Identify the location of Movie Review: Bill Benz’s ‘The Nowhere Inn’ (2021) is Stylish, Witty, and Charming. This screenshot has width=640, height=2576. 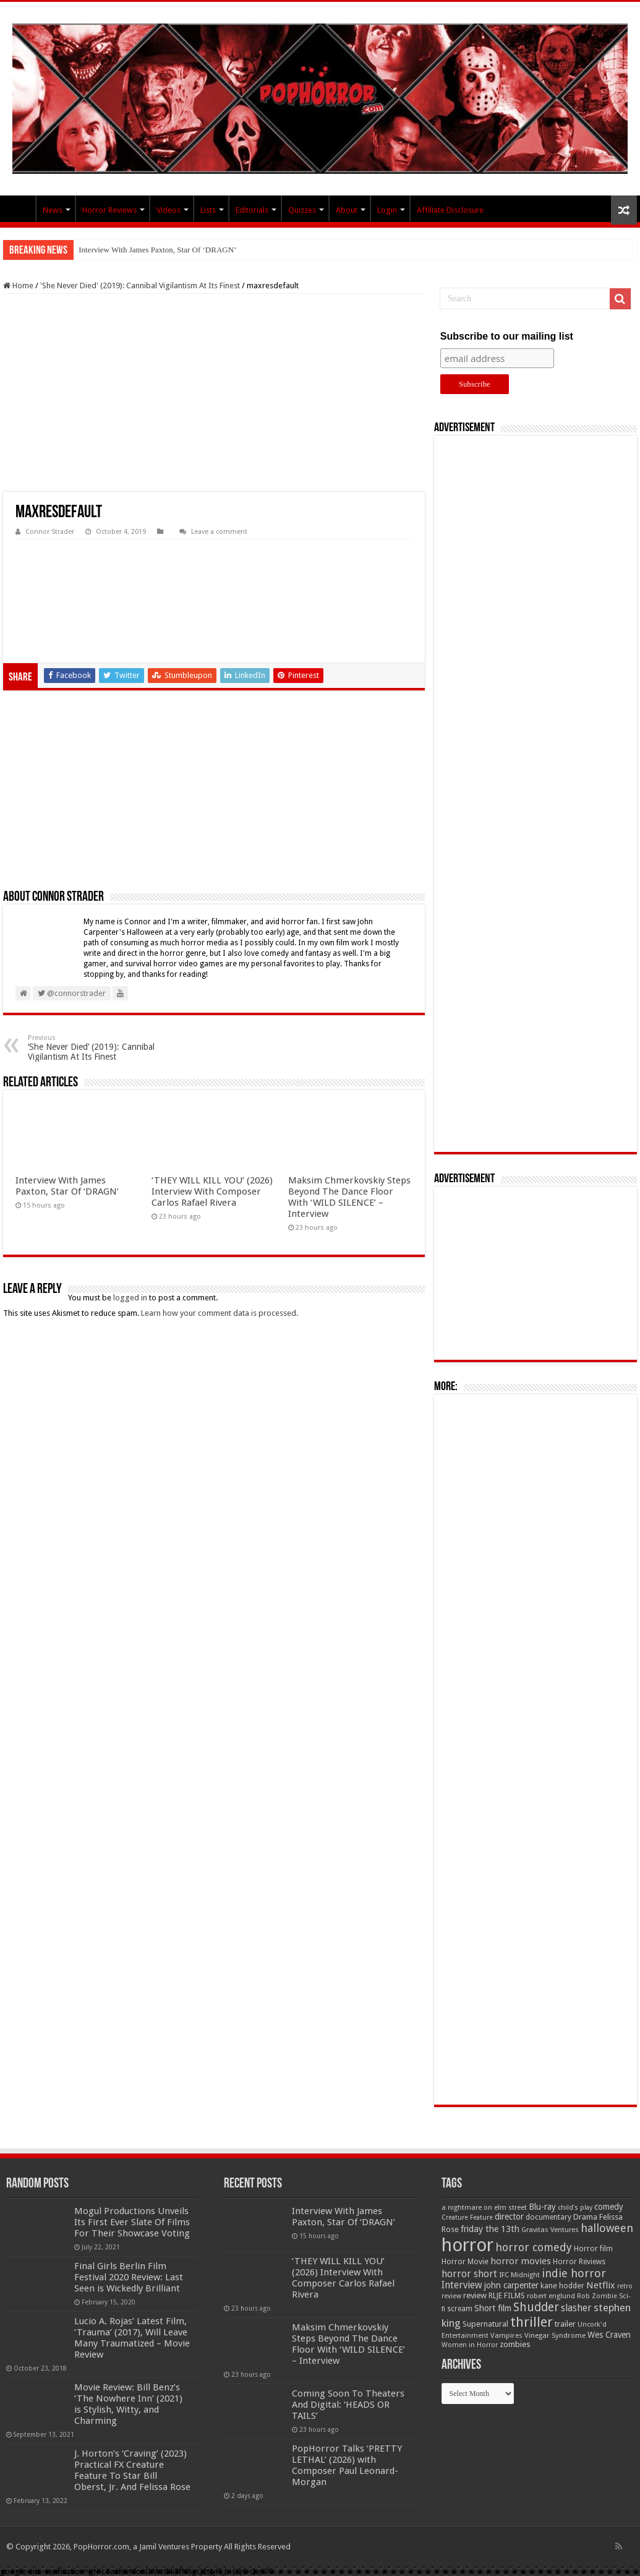
(128, 2404).